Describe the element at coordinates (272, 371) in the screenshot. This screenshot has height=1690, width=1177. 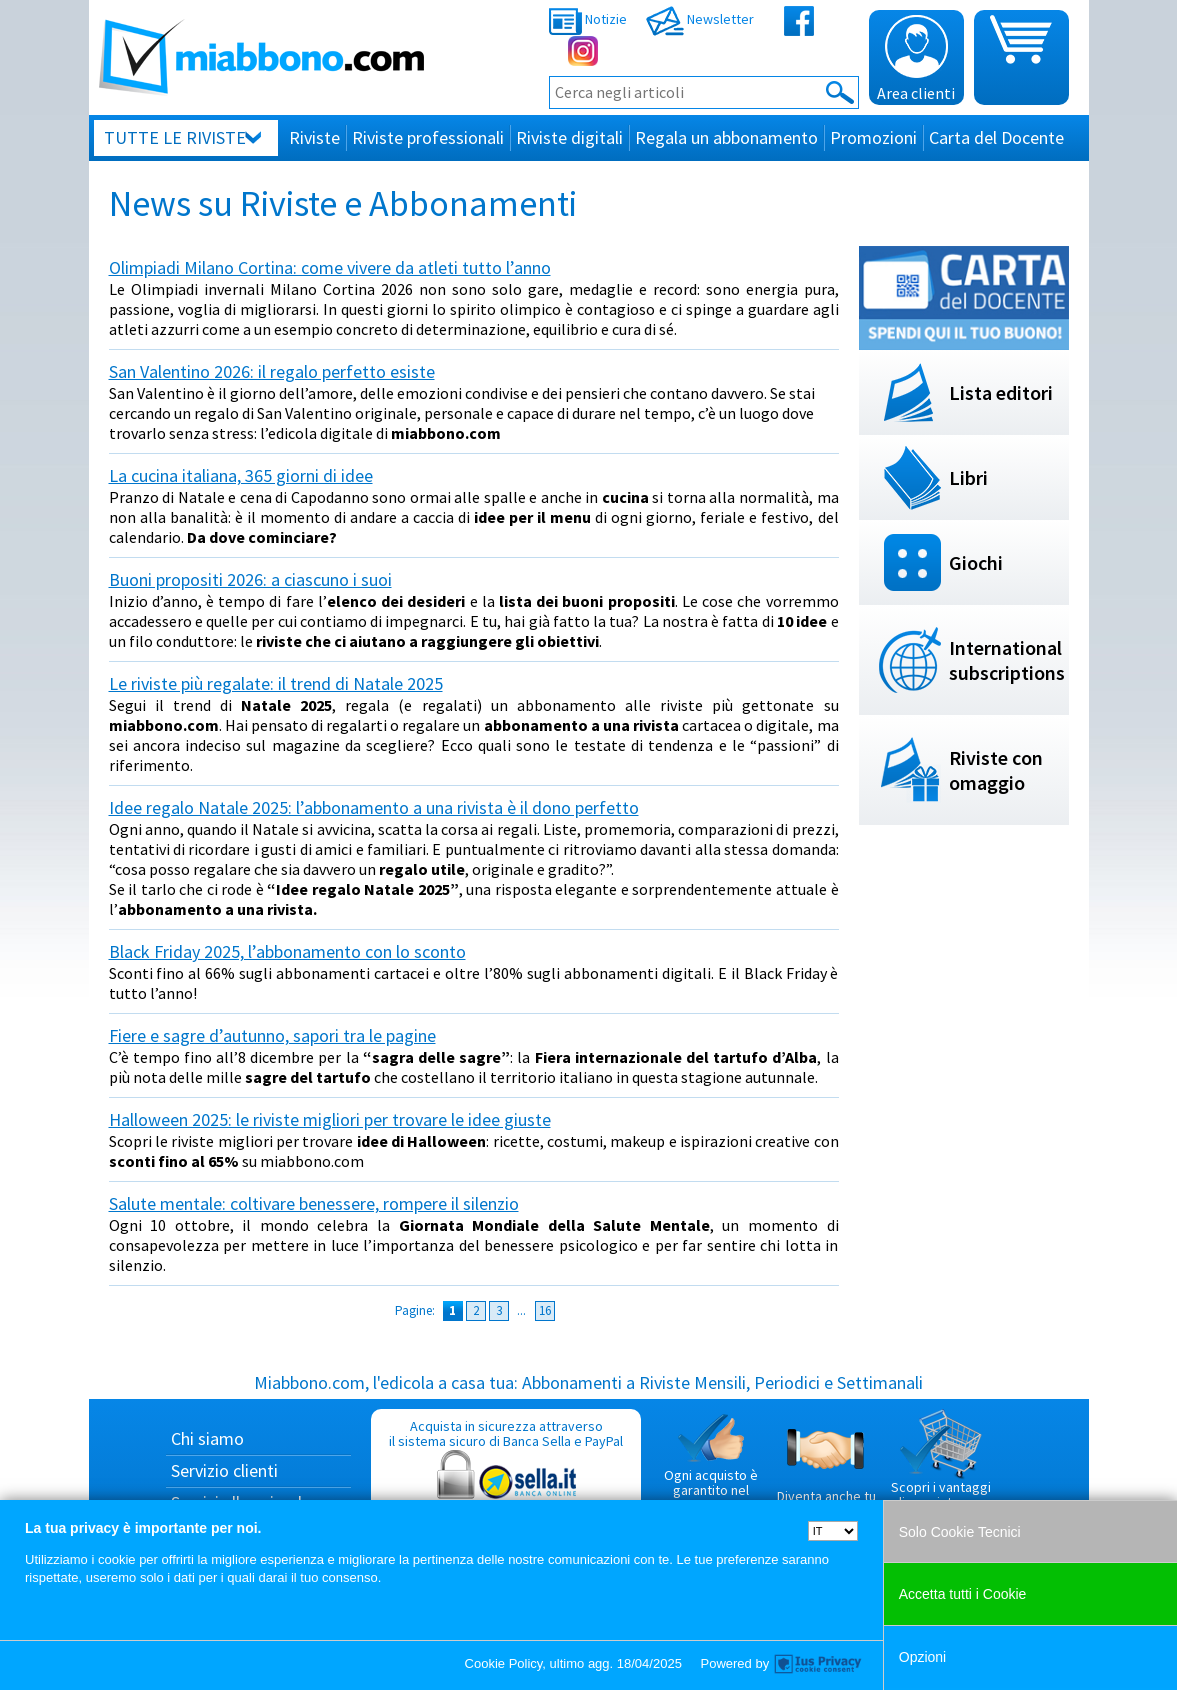
I see `San Valentino 2026: il regalo perfetto esiste` at that location.